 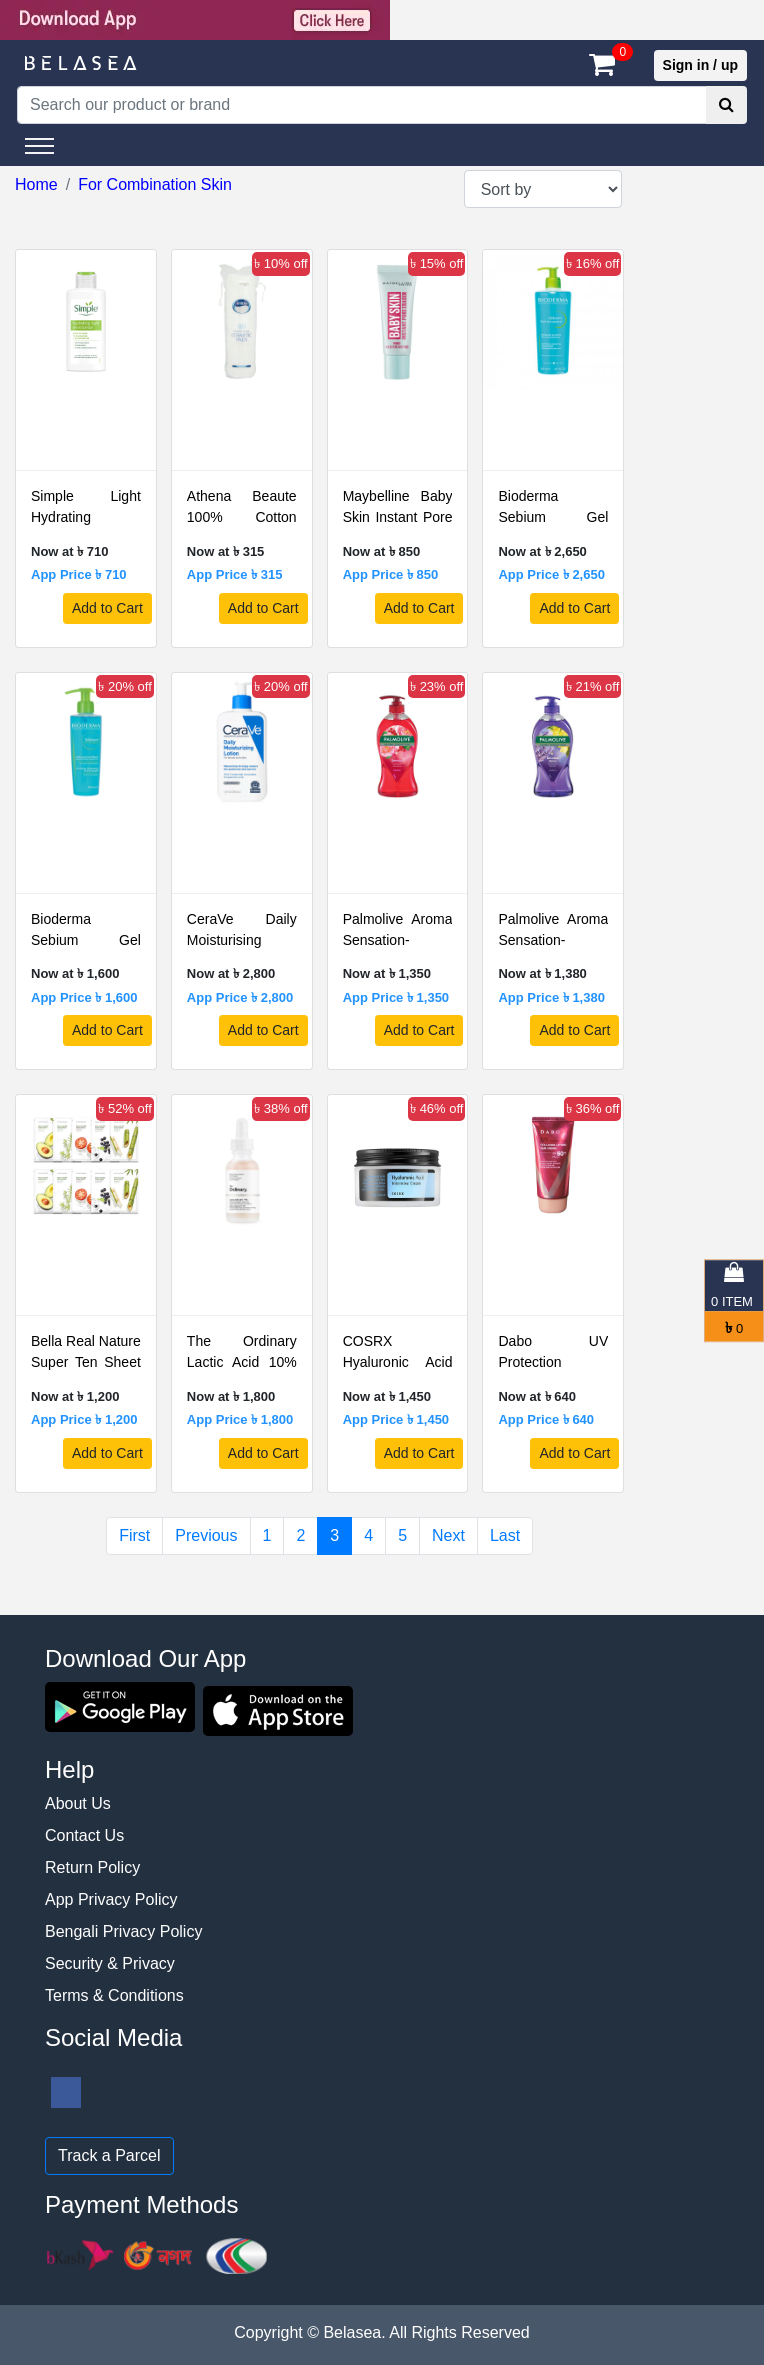 I want to click on App Privacy Policy, so click(x=111, y=1899).